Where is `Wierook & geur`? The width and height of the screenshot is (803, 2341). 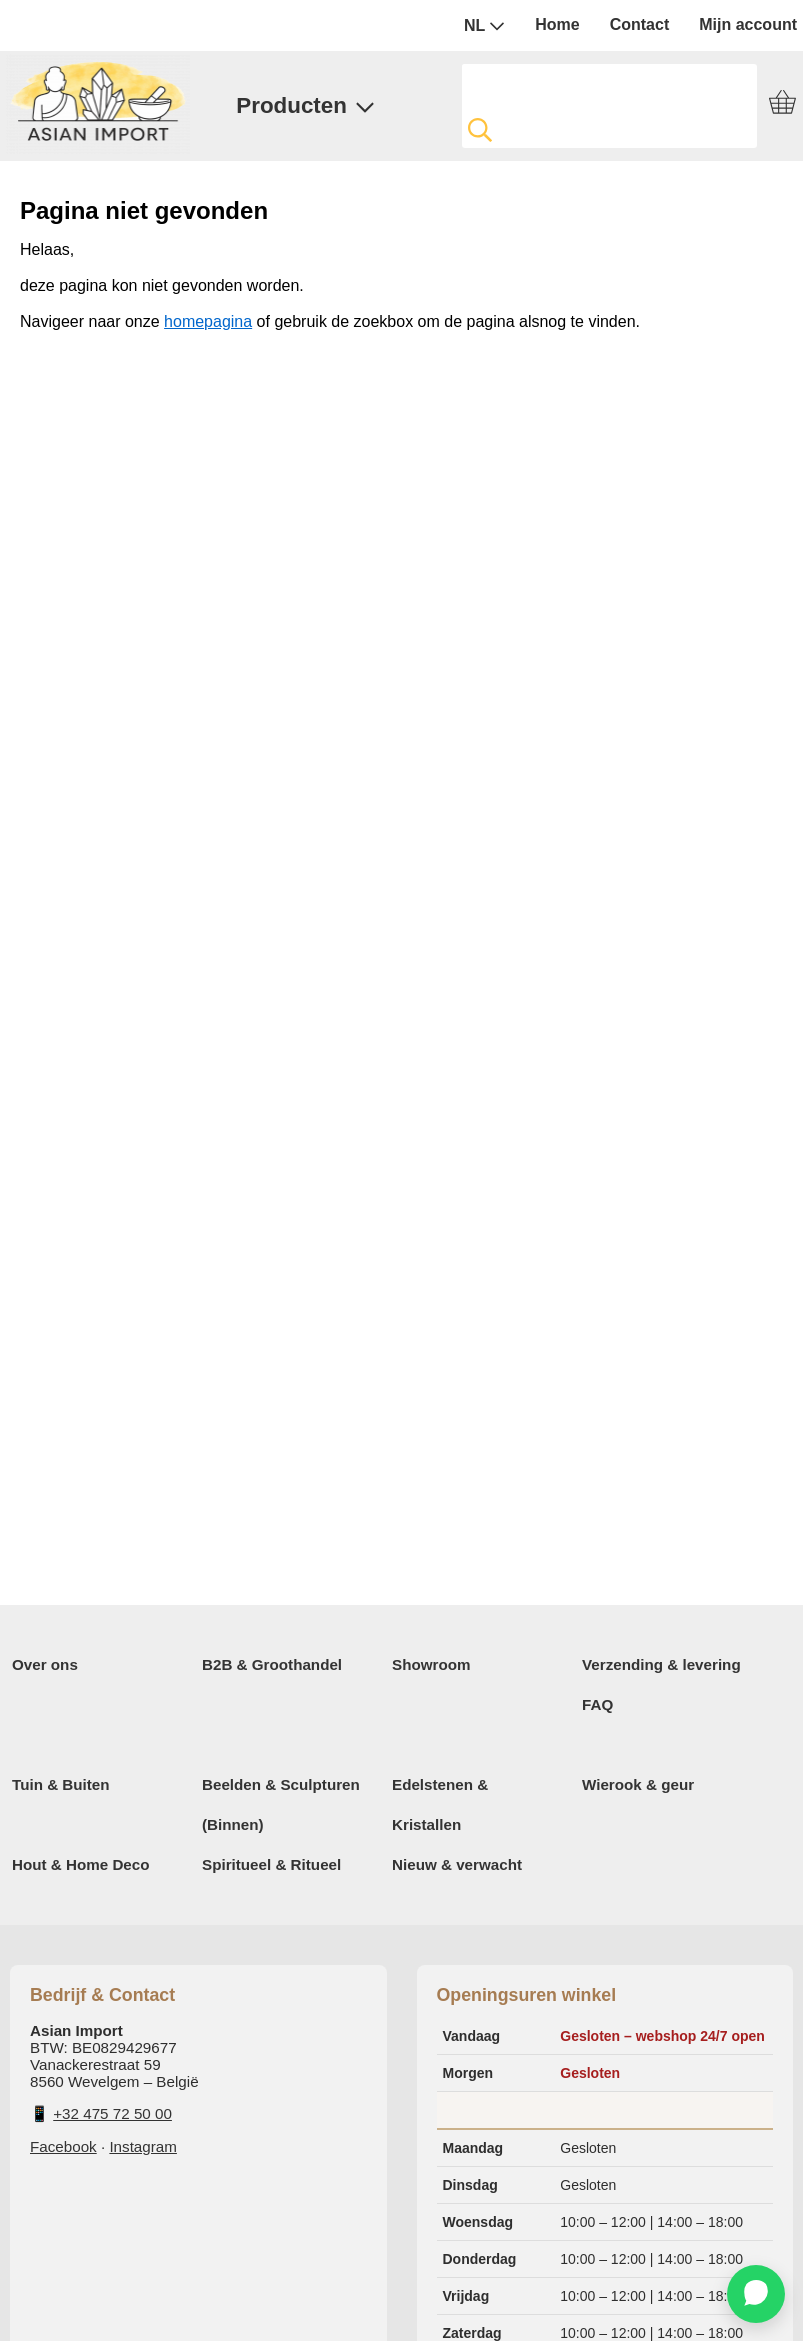
Wierook & geur is located at coordinates (638, 1784).